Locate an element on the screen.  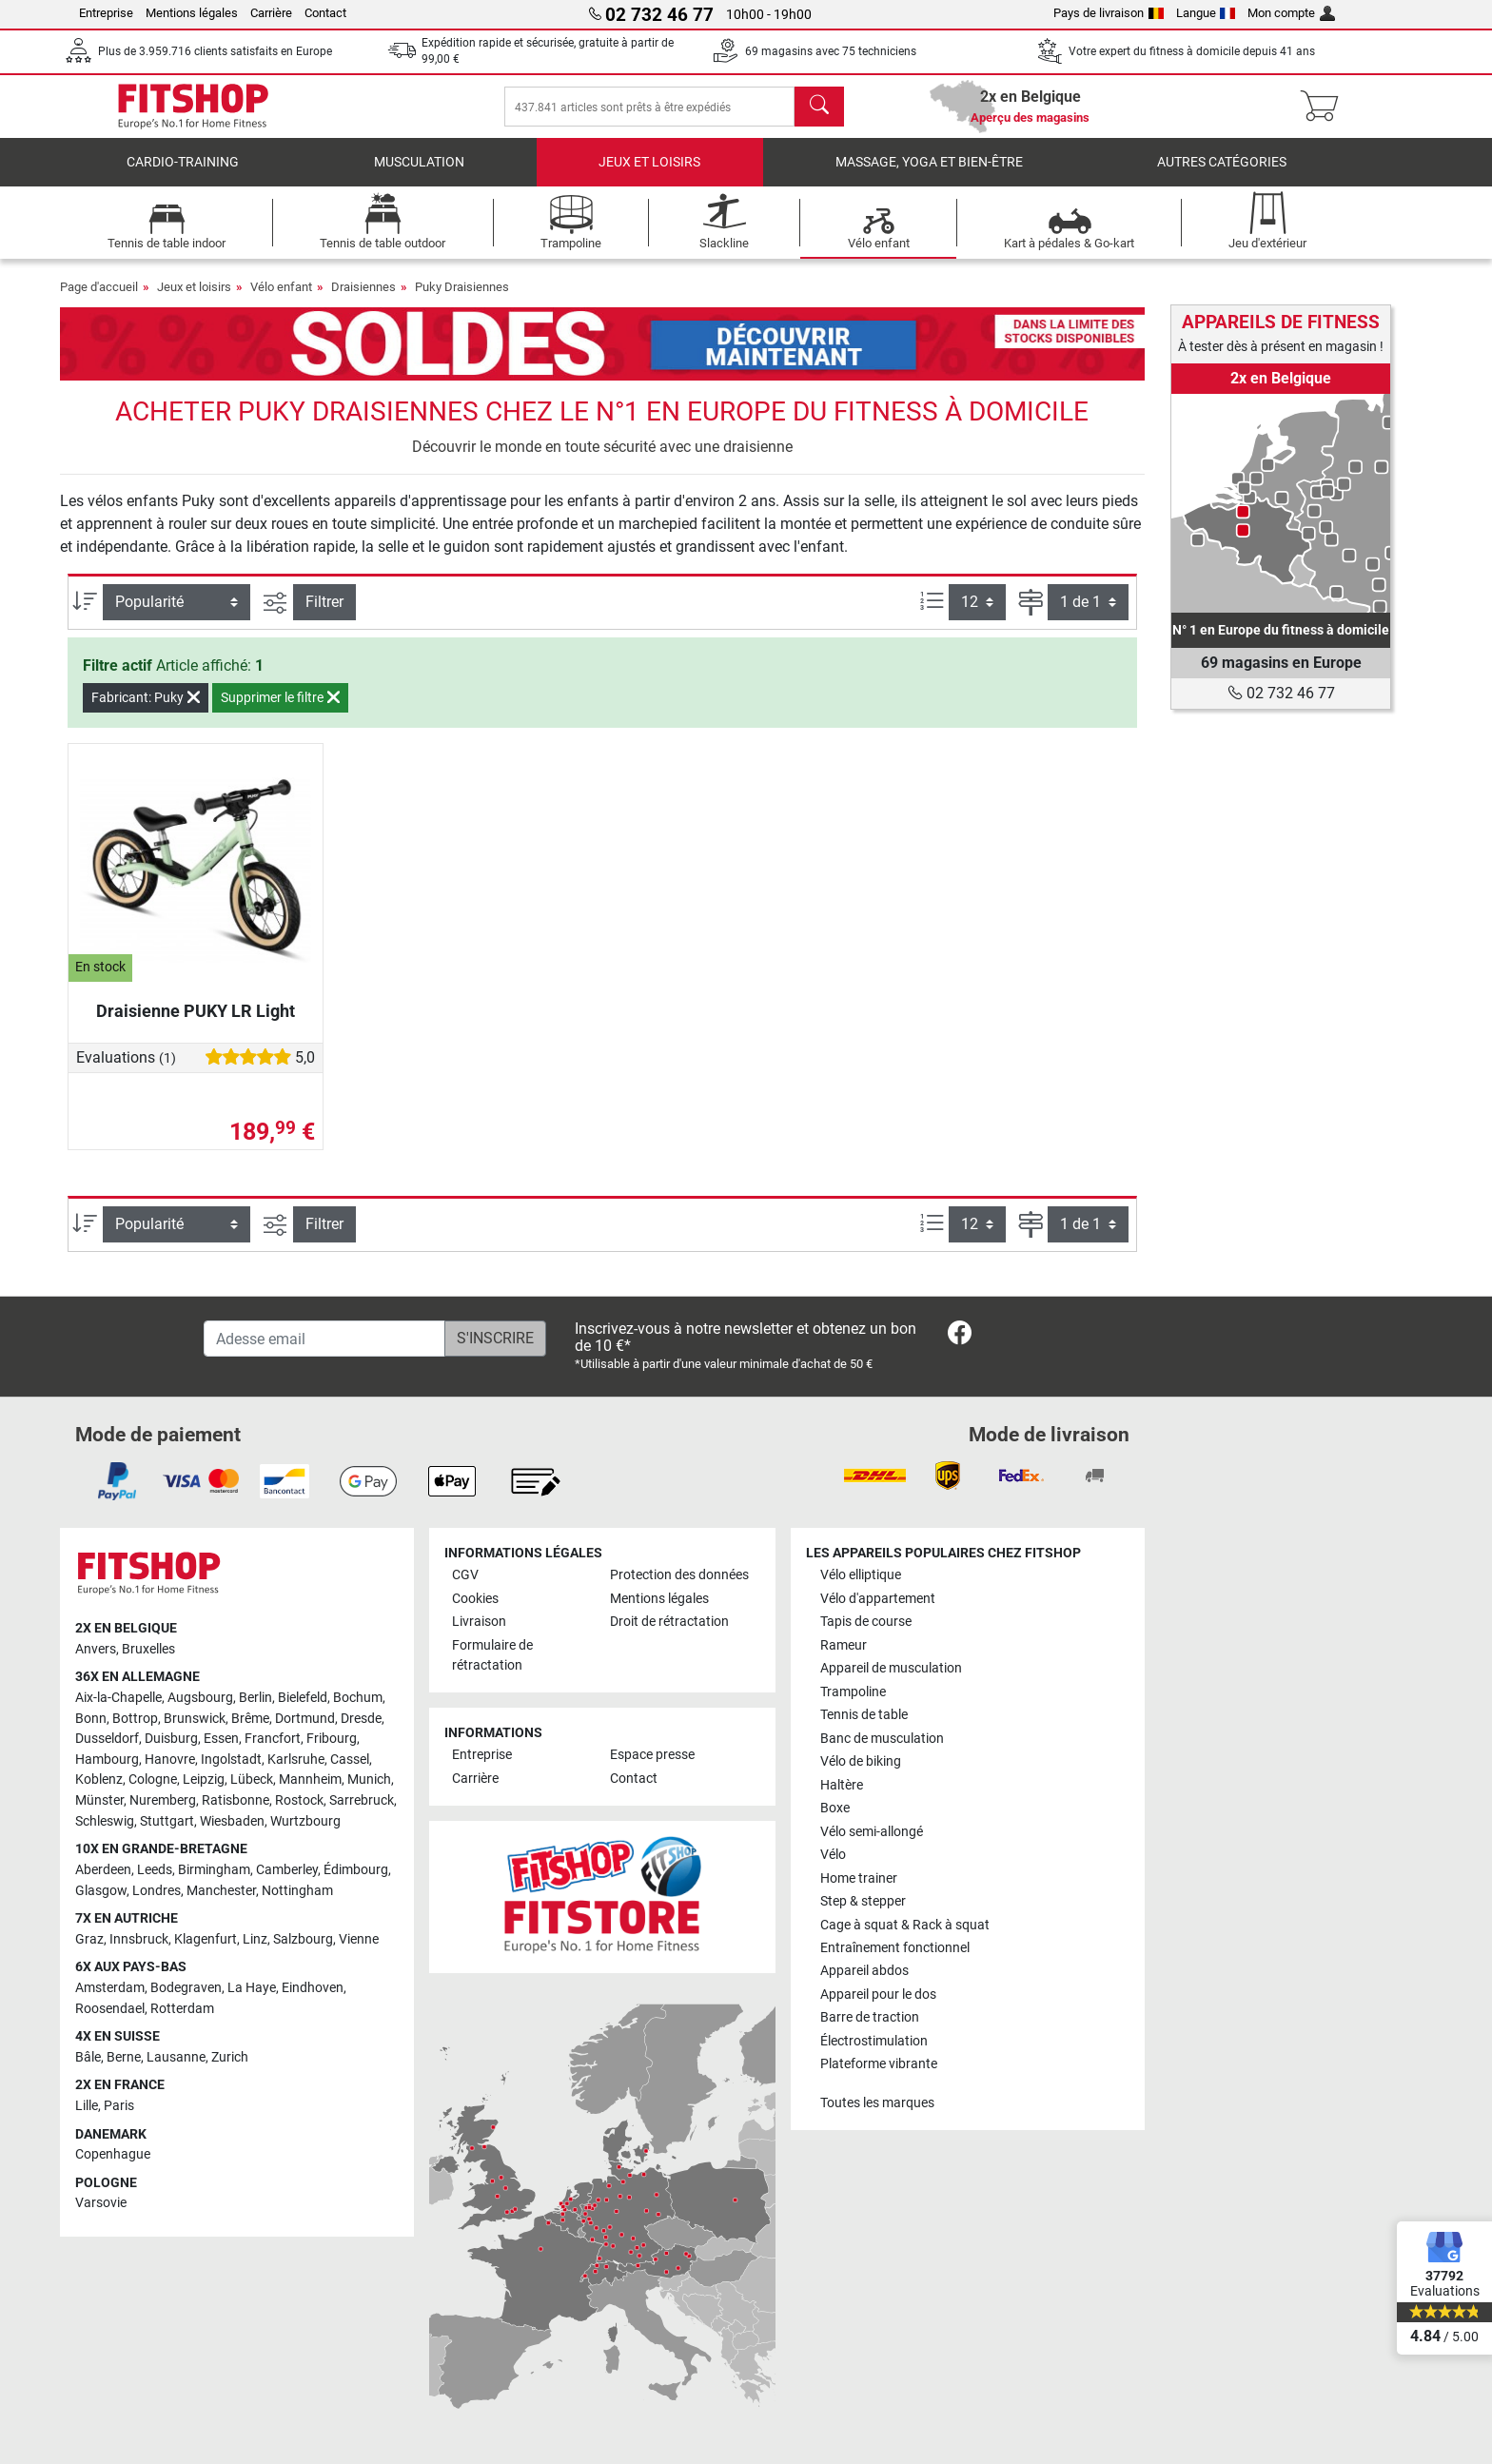
Trampoline is located at coordinates (853, 1692).